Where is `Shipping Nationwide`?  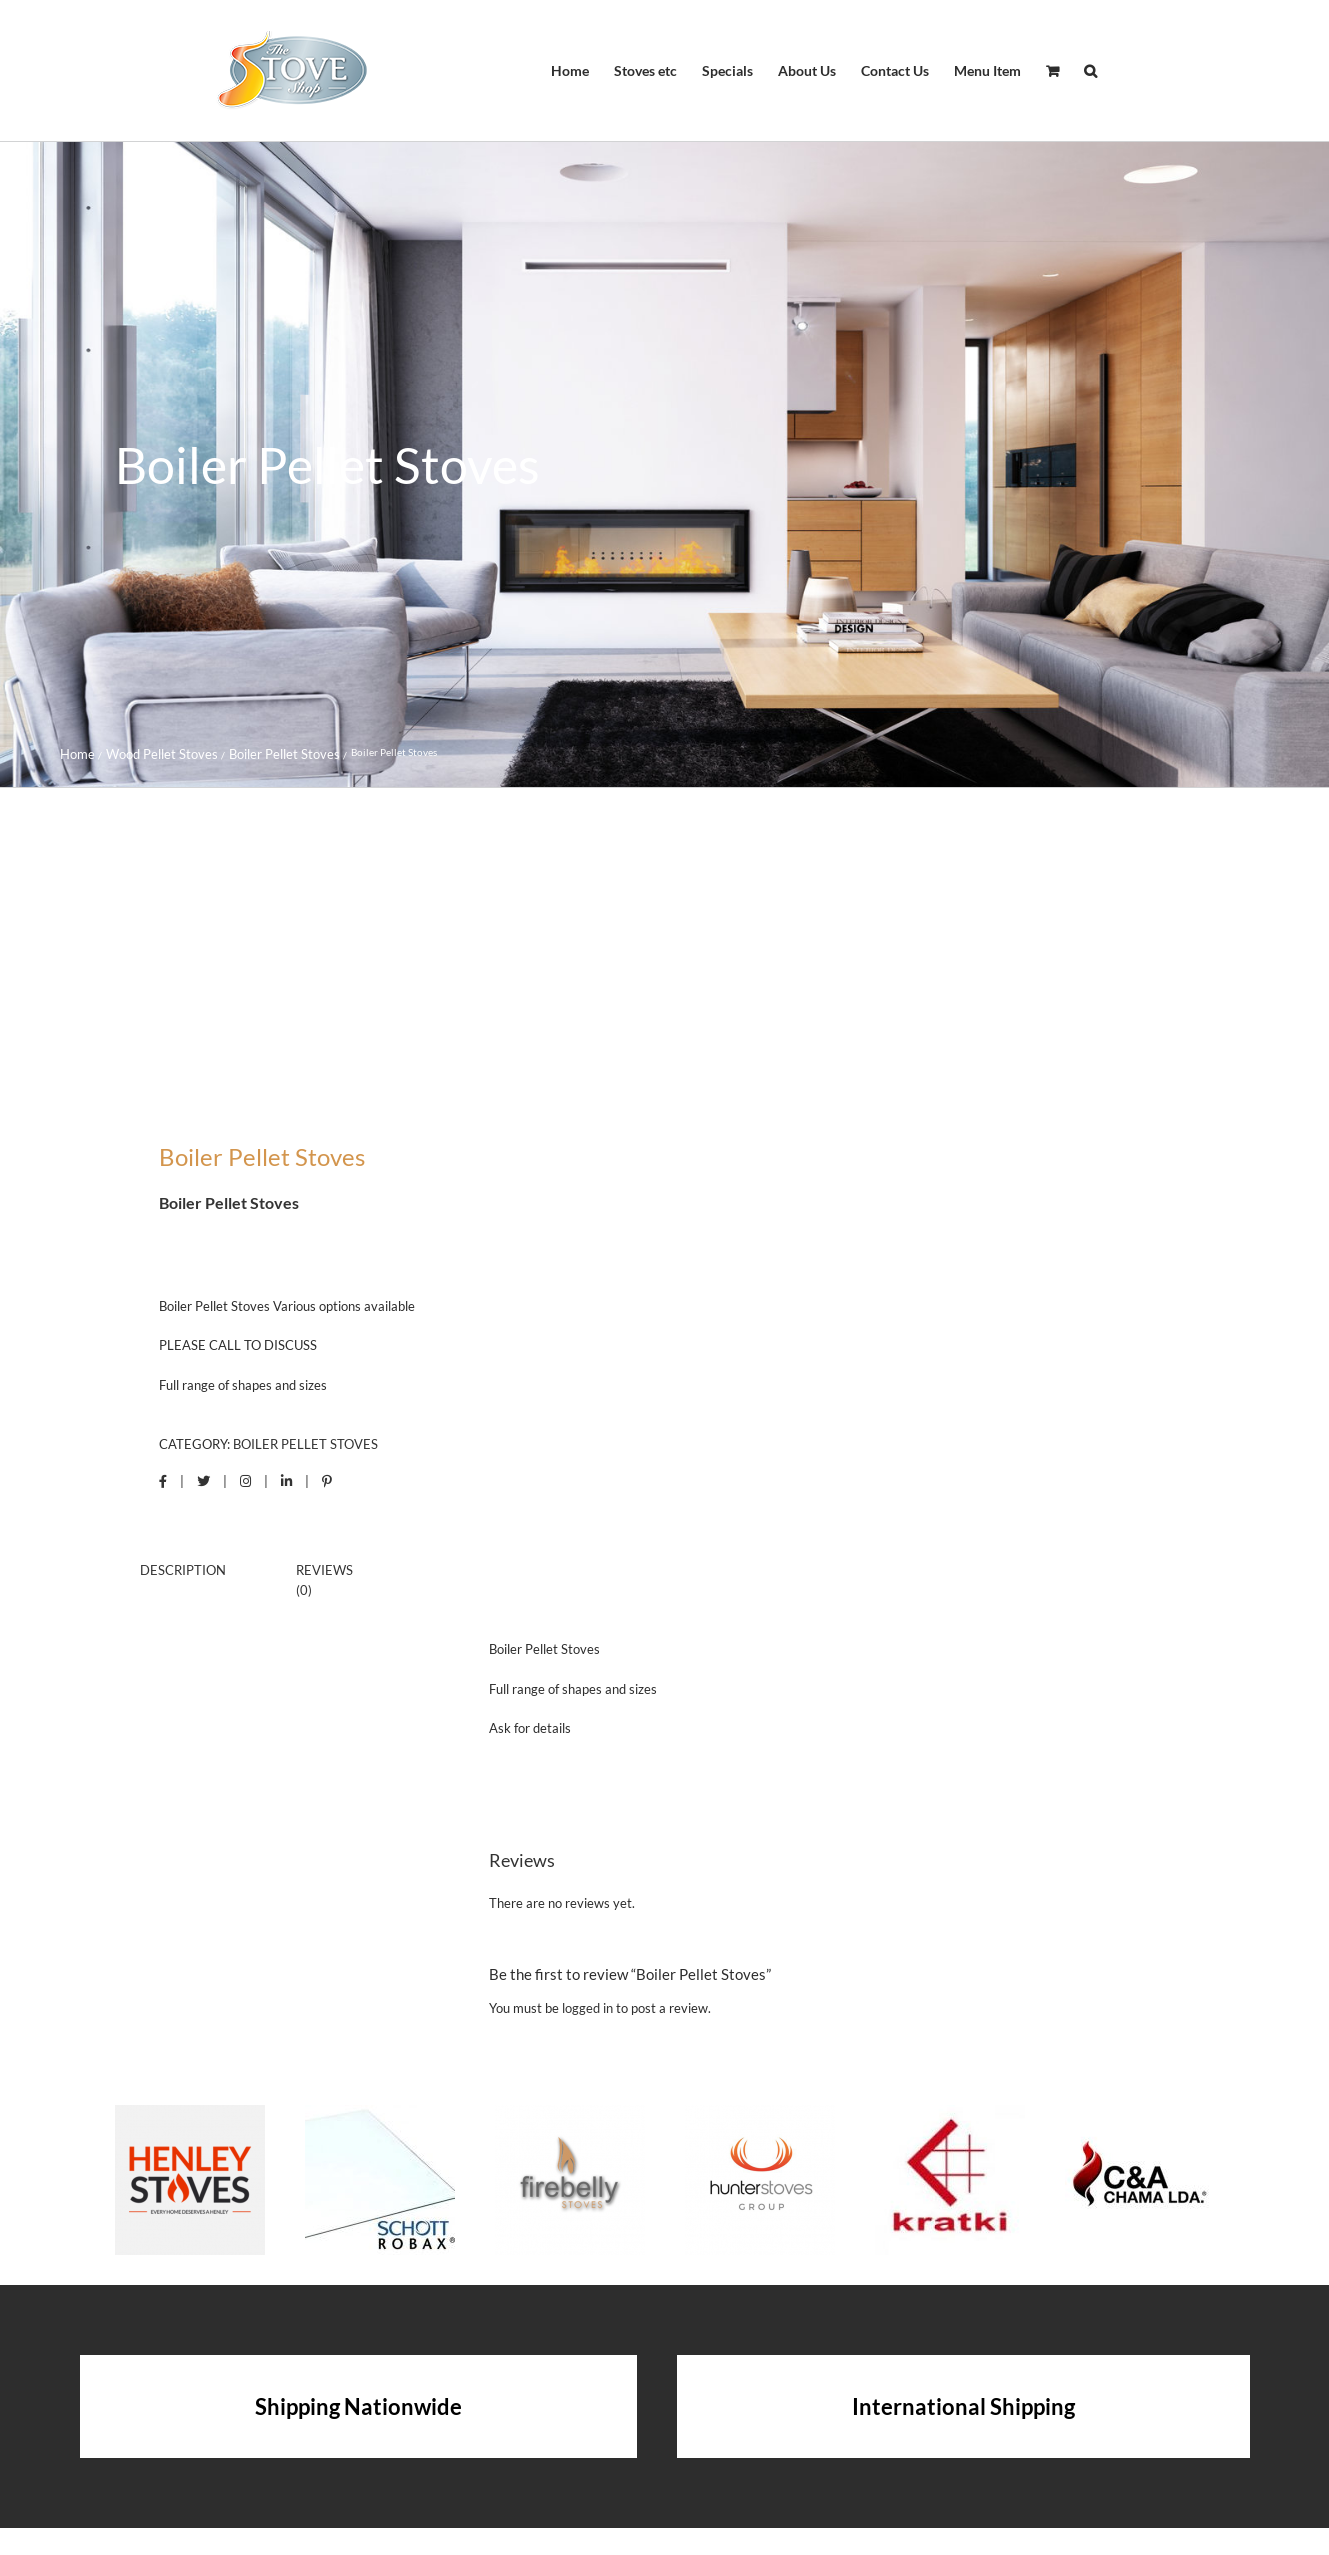
Shipping Nationwide is located at coordinates (358, 2406).